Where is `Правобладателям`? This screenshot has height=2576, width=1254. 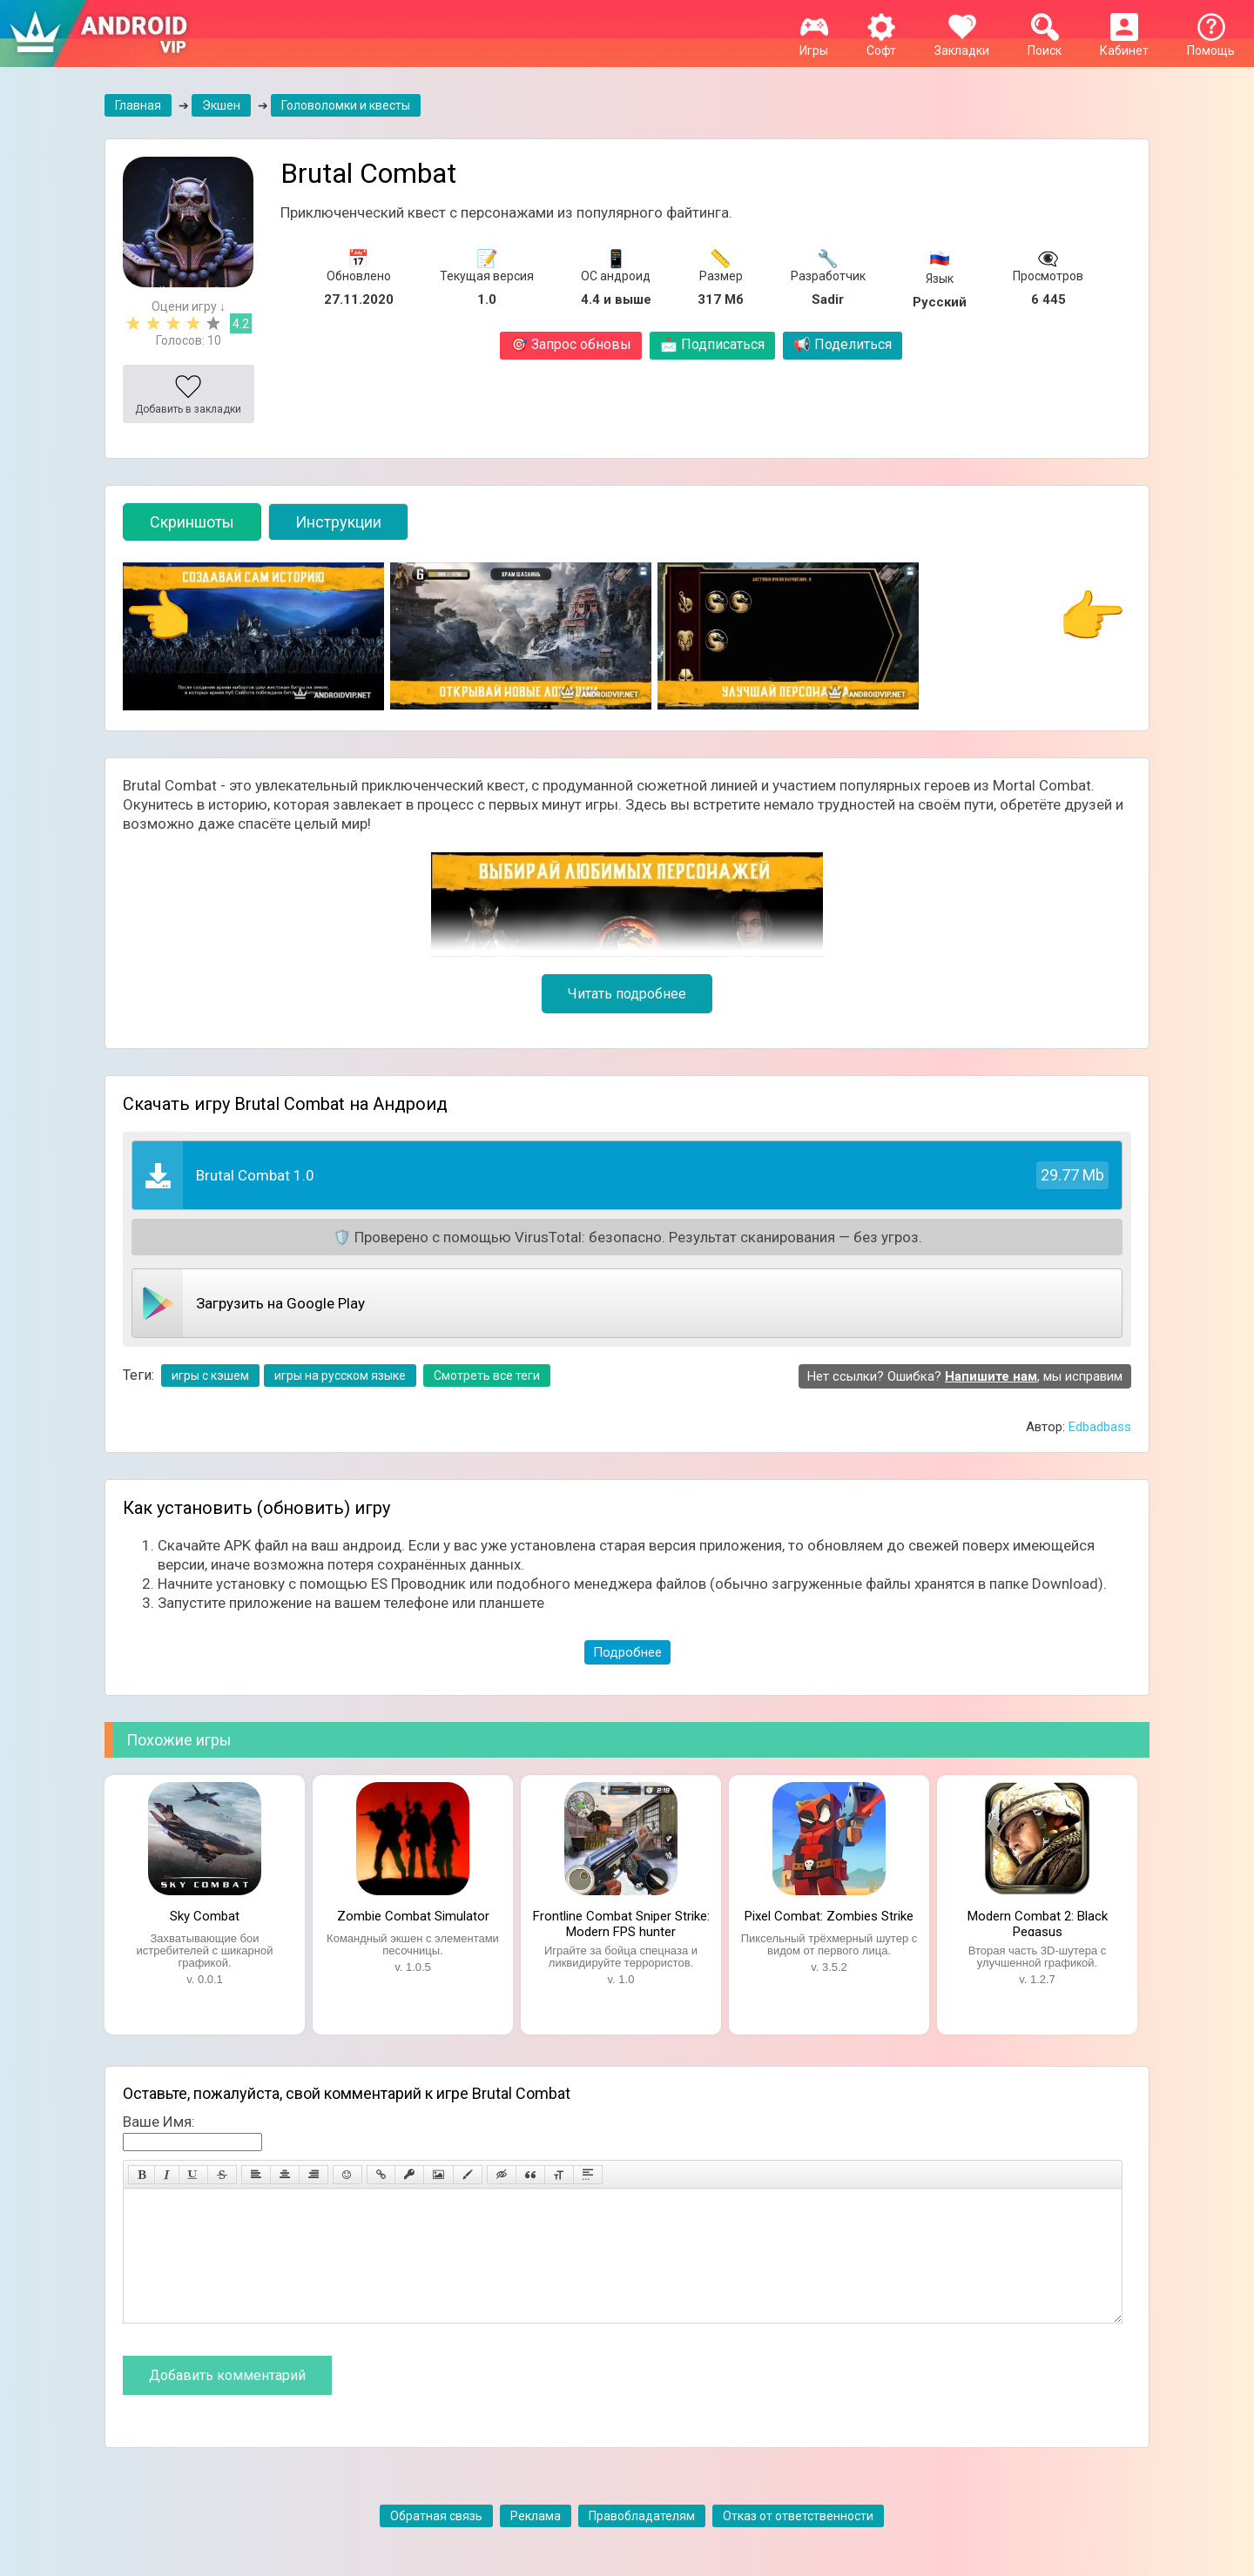
Правобладателям is located at coordinates (642, 2542).